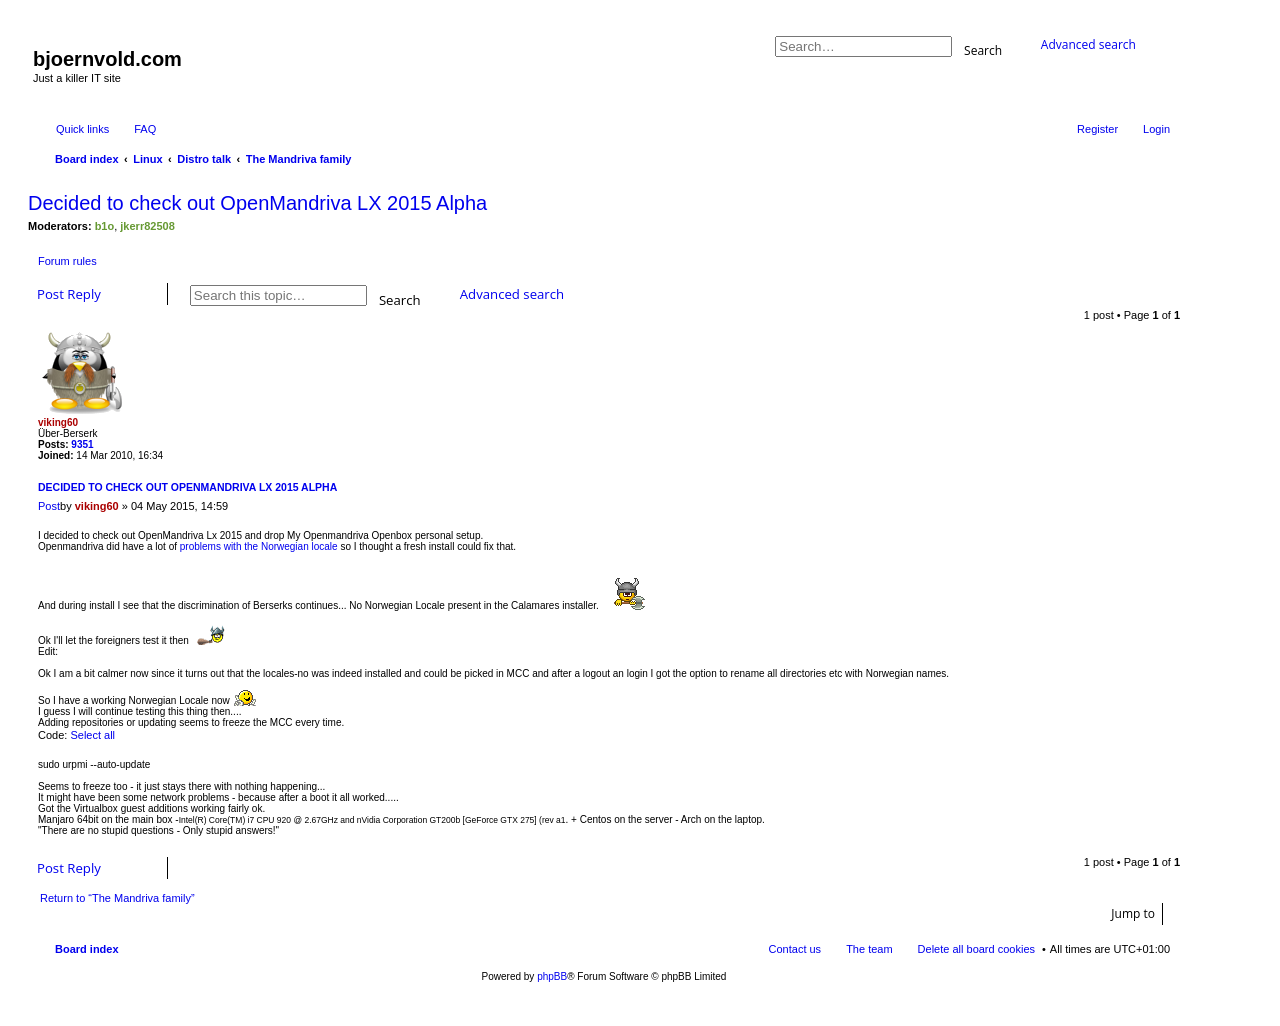  Describe the element at coordinates (1088, 44) in the screenshot. I see `Advanced search` at that location.